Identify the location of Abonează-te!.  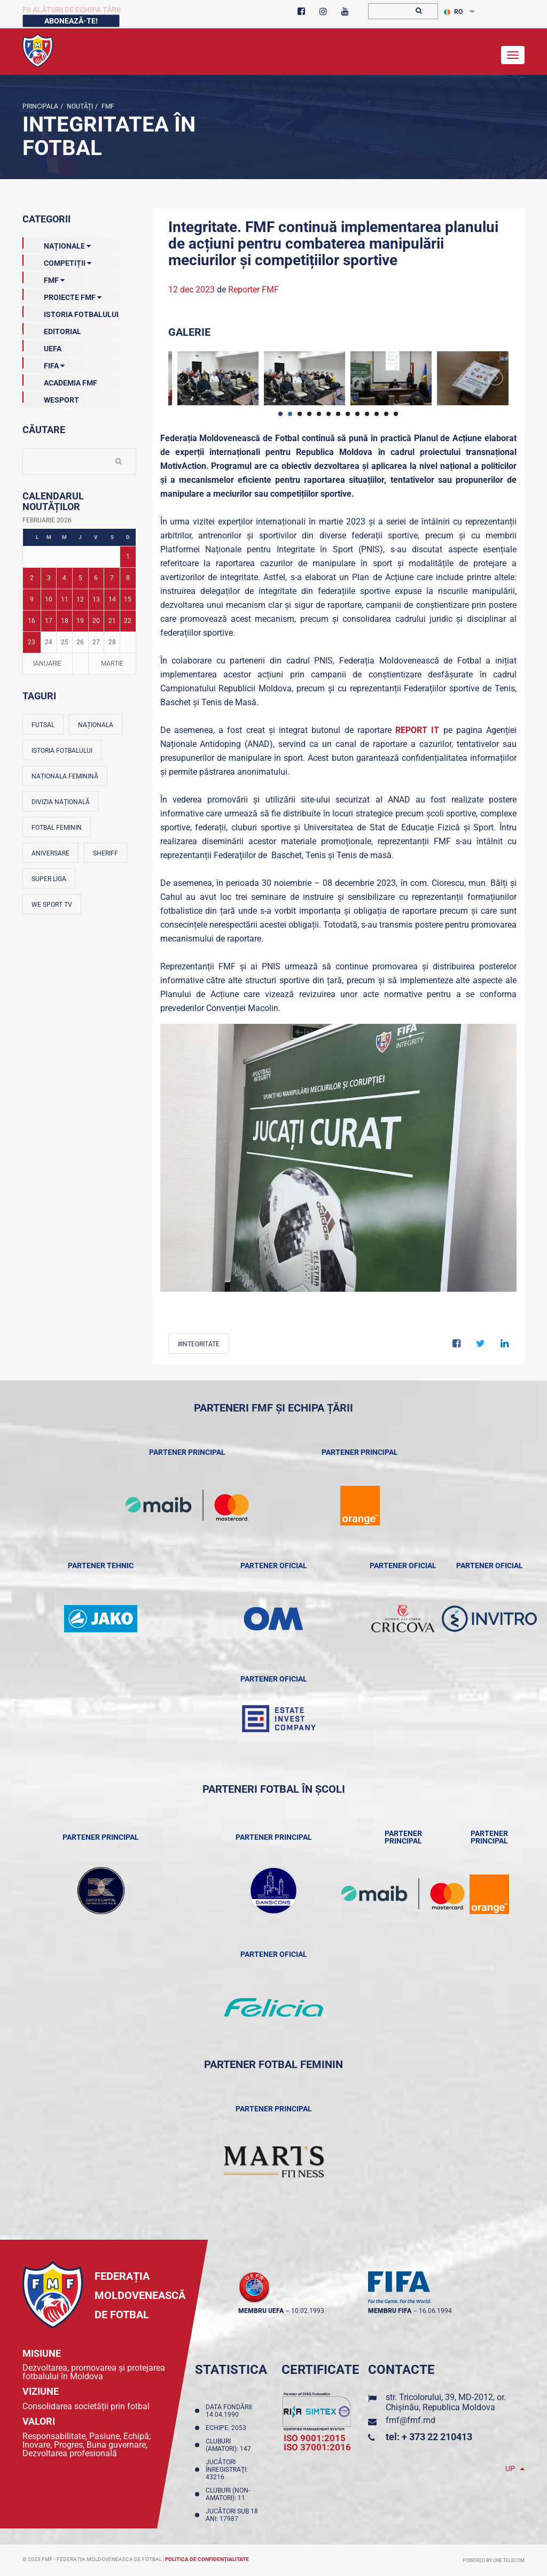
(71, 21).